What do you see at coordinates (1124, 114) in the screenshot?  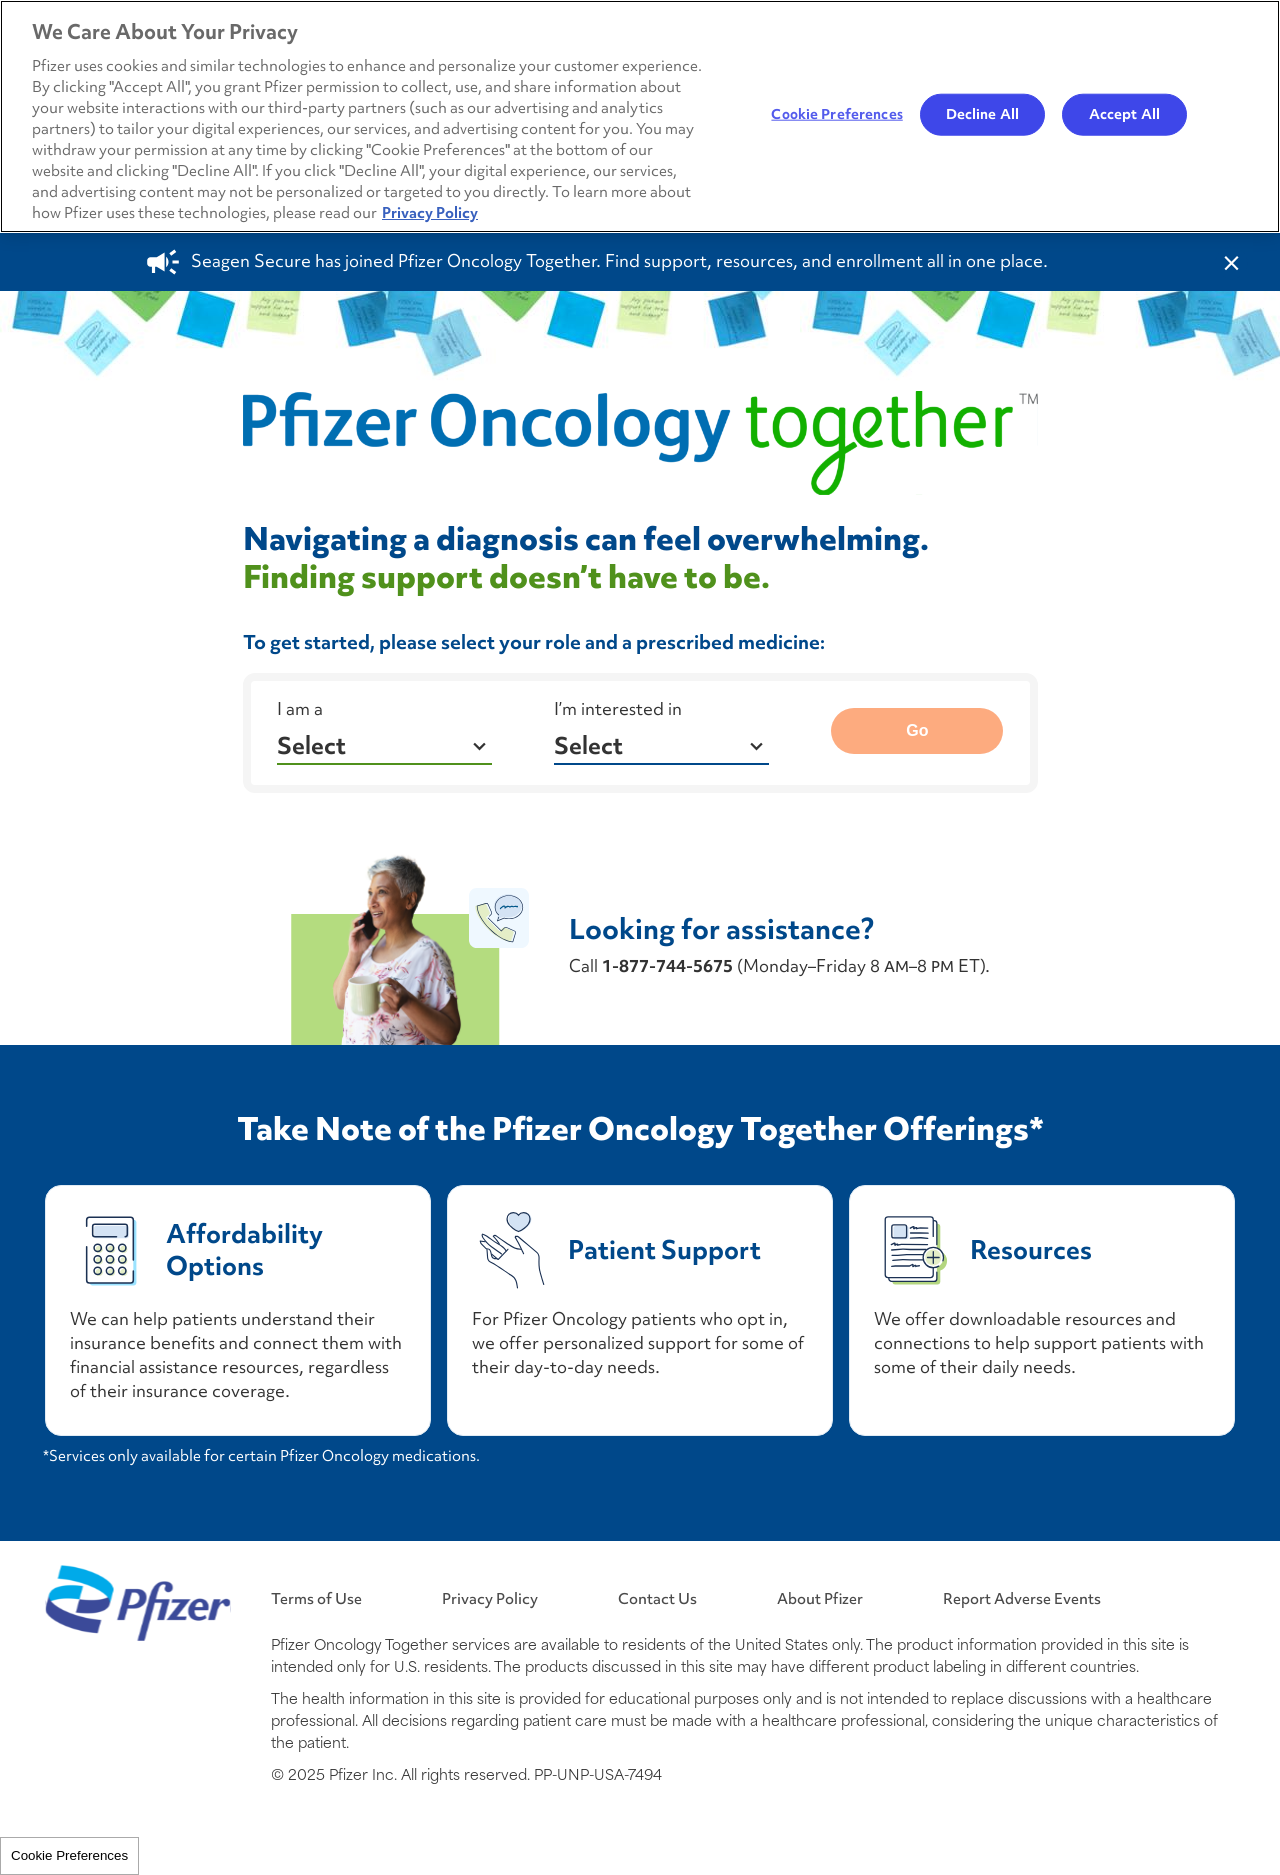 I see `Accept All` at bounding box center [1124, 114].